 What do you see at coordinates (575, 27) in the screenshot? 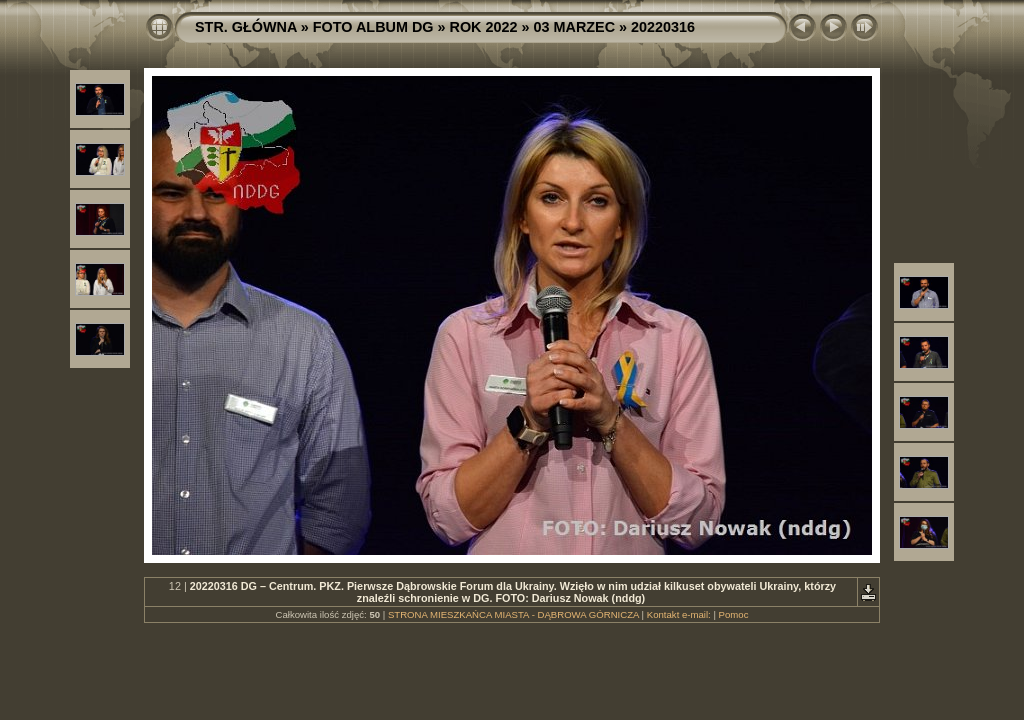
I see `03 MARZEC` at bounding box center [575, 27].